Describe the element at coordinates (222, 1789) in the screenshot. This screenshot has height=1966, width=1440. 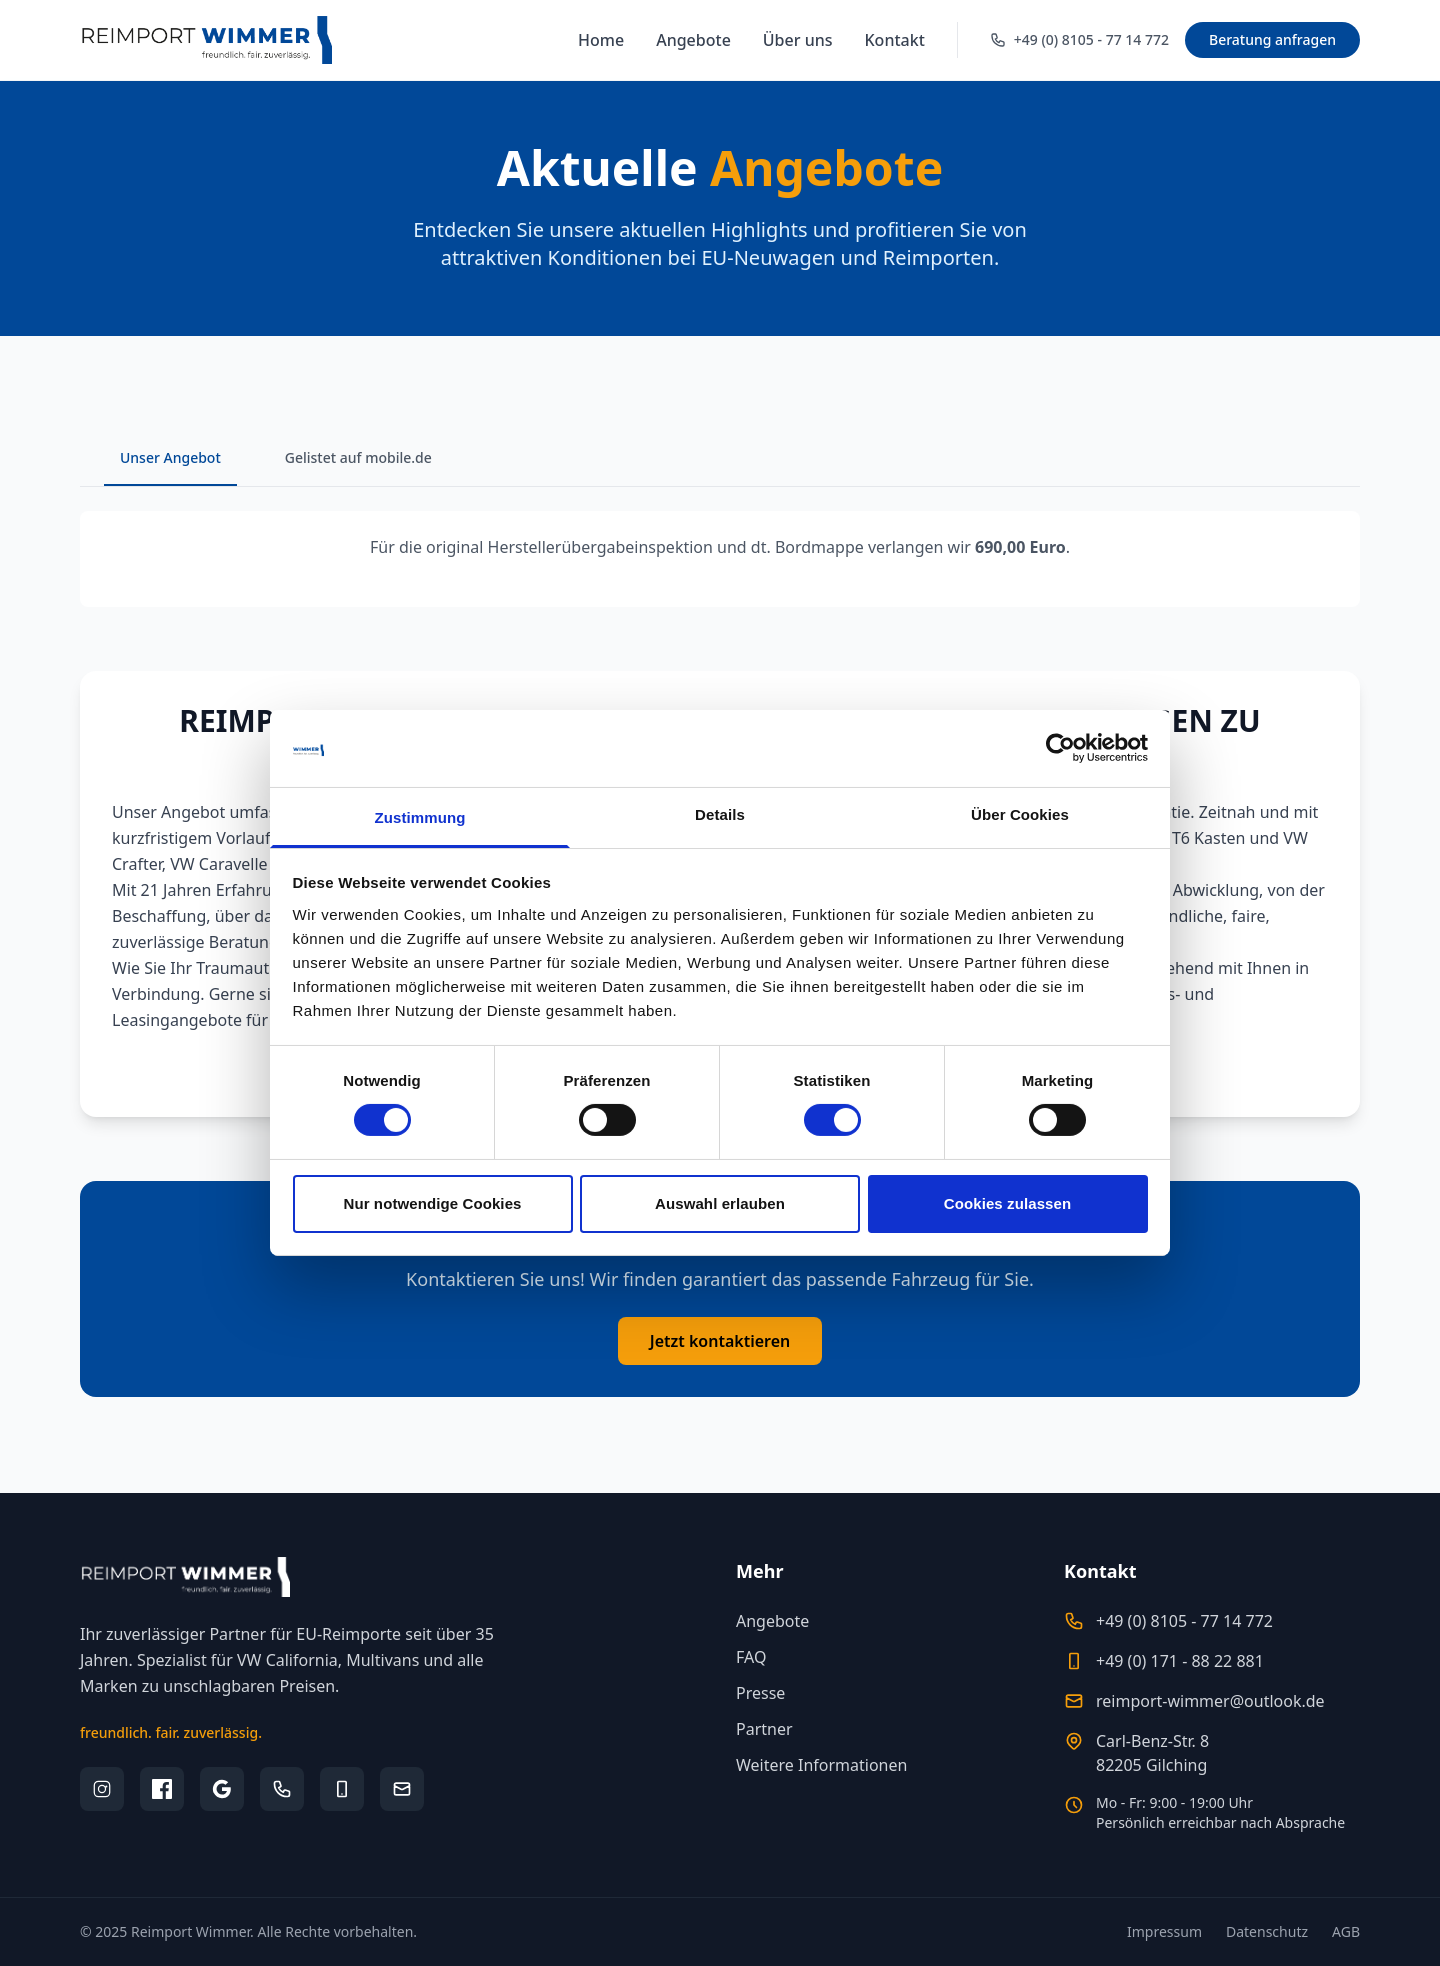
I see `[Google Bewertungen]` at that location.